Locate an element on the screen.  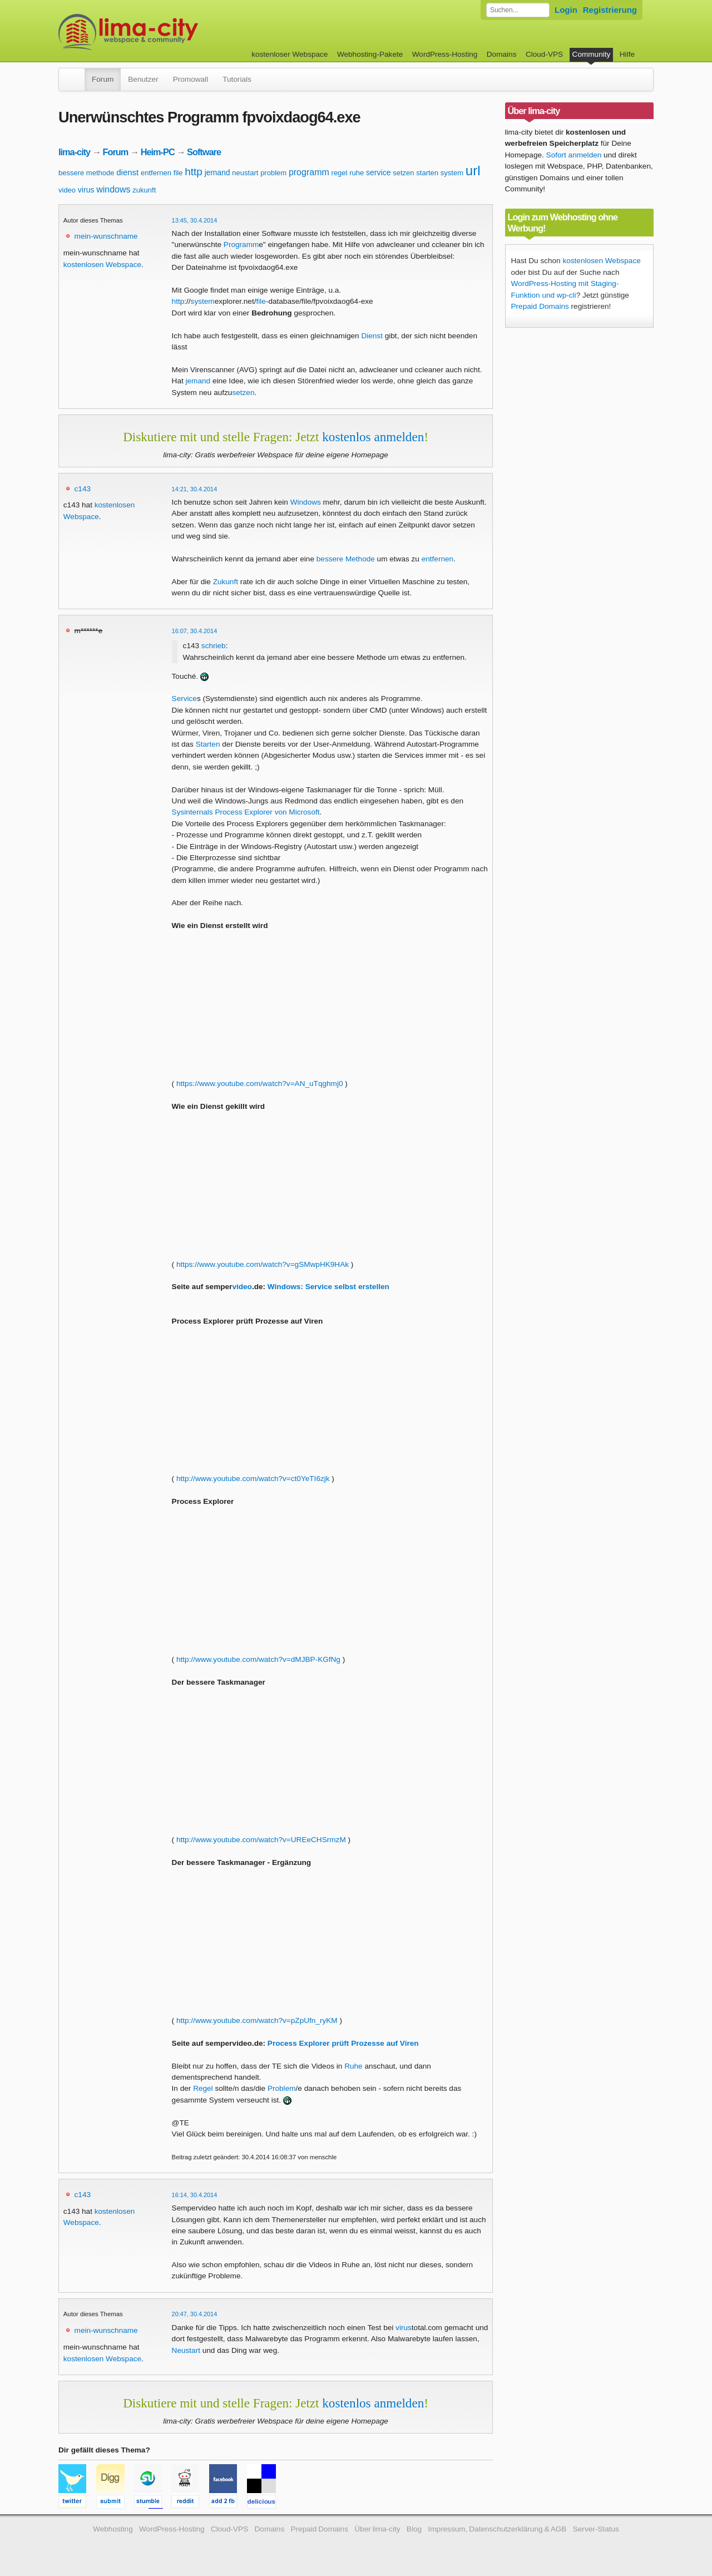
kostenlos anmelden is located at coordinates (373, 437).